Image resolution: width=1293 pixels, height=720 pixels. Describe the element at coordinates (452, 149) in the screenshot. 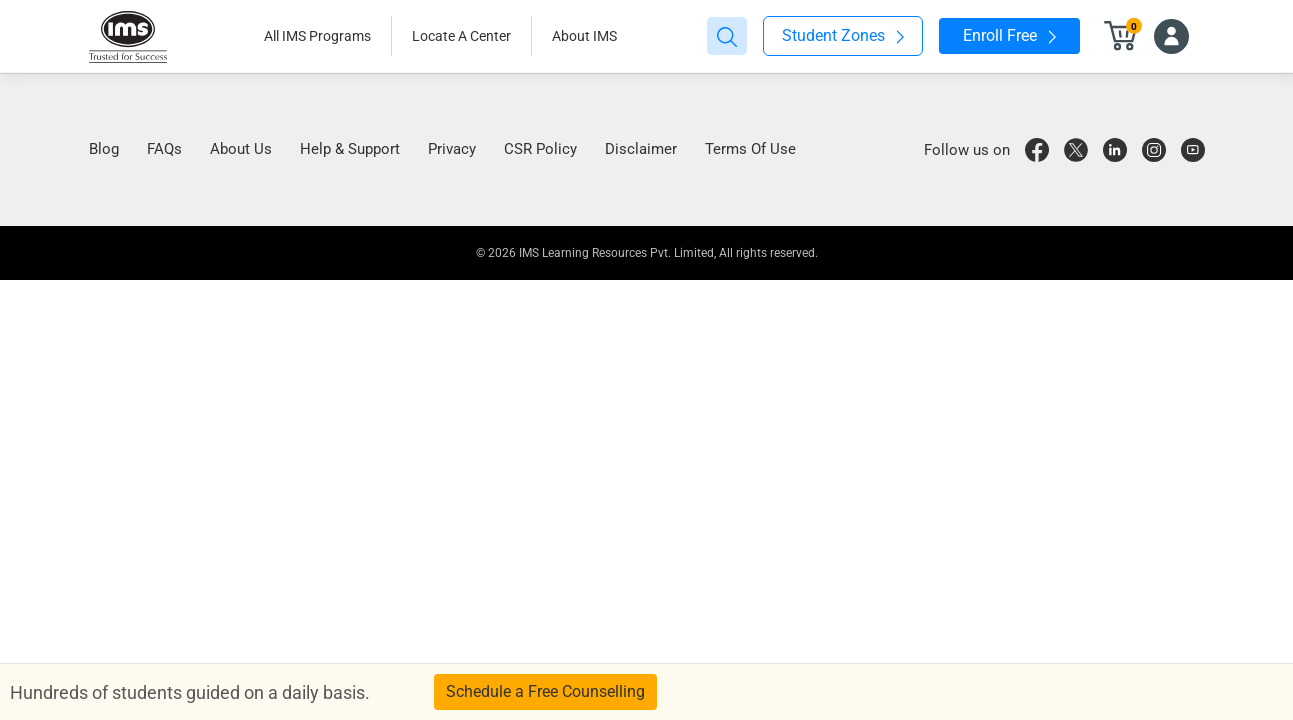

I see `Privacy` at that location.